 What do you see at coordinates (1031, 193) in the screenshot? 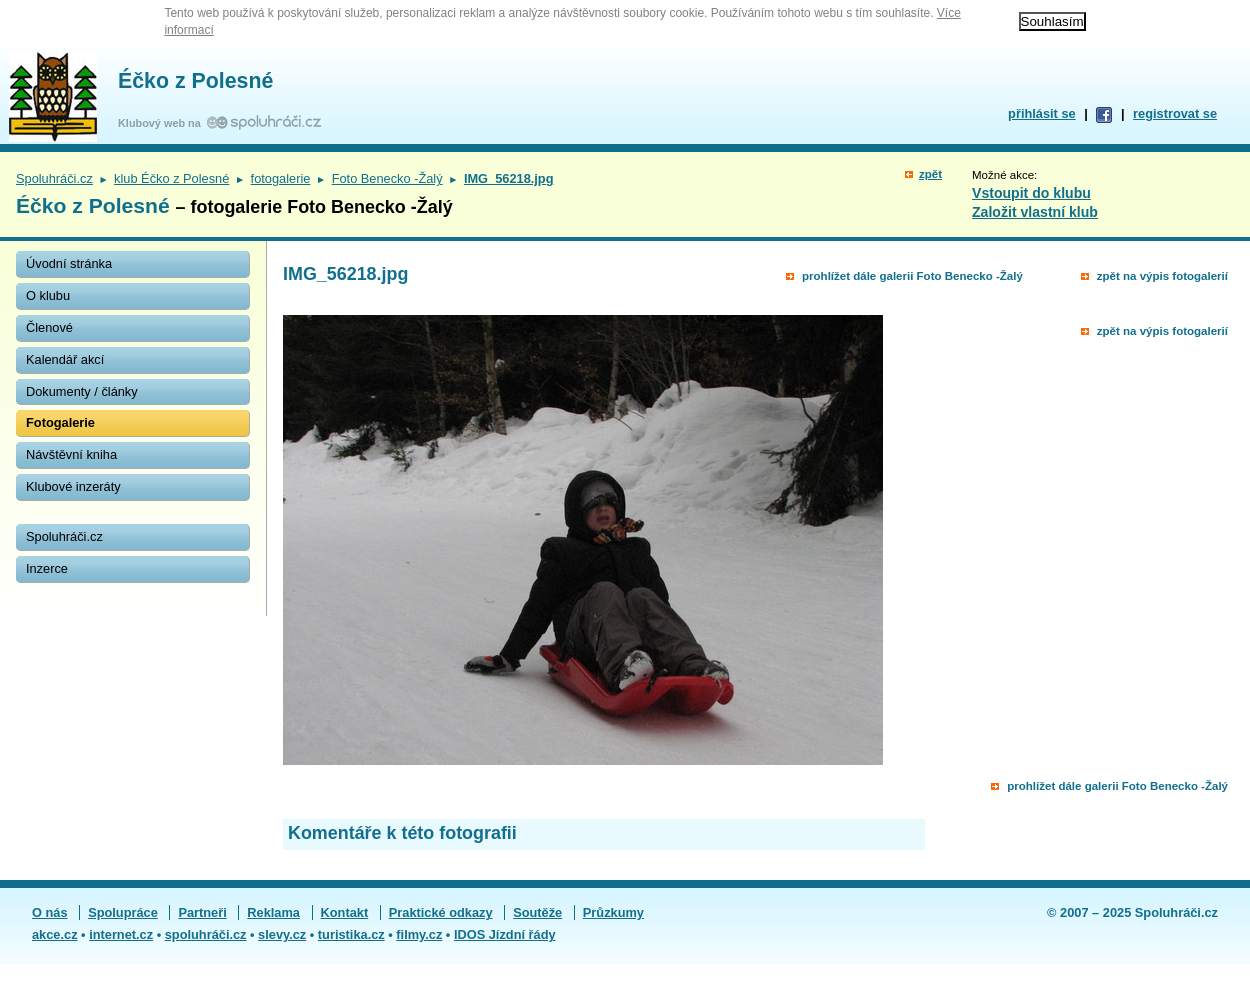
I see `Vstoupit do klubu` at bounding box center [1031, 193].